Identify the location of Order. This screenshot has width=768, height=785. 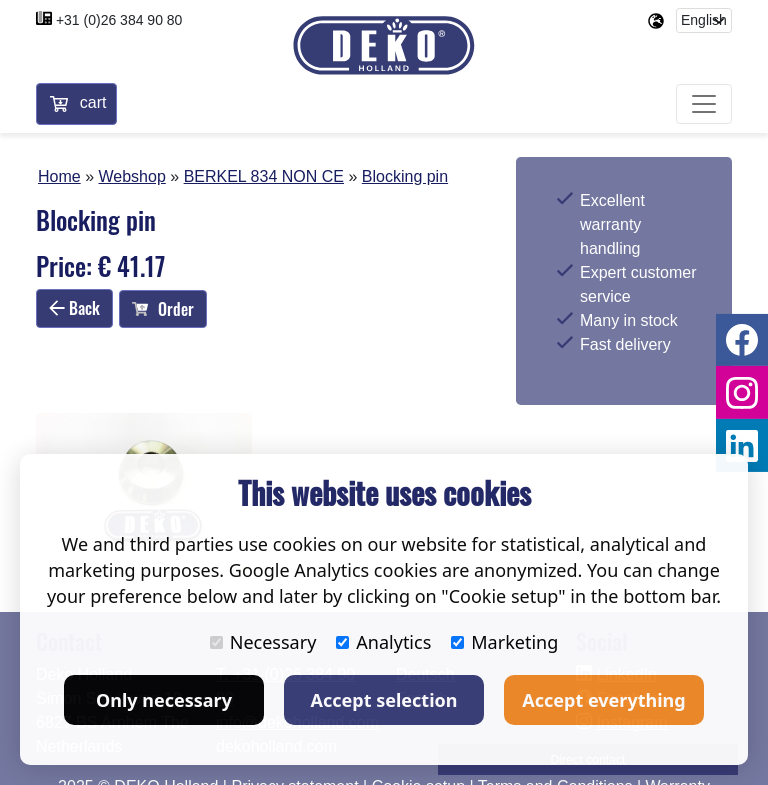
(163, 309).